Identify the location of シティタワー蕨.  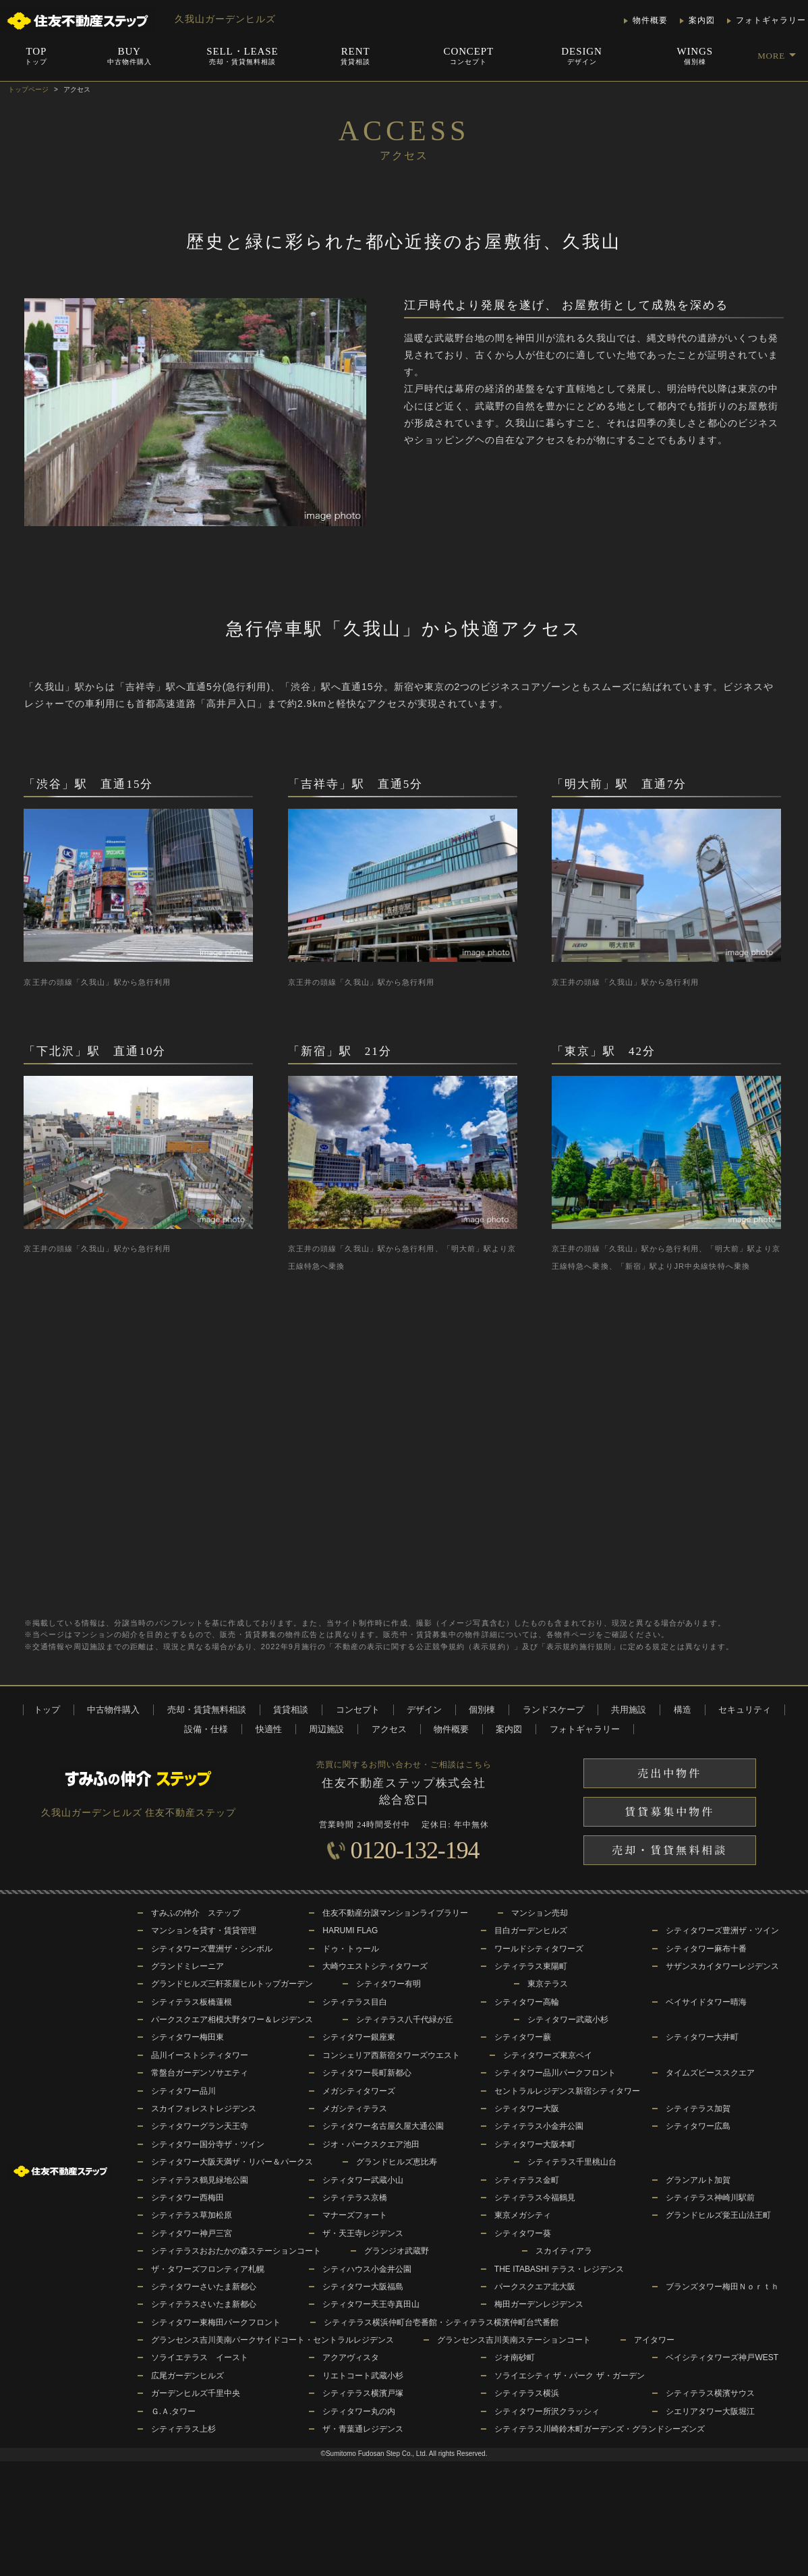
(522, 2037).